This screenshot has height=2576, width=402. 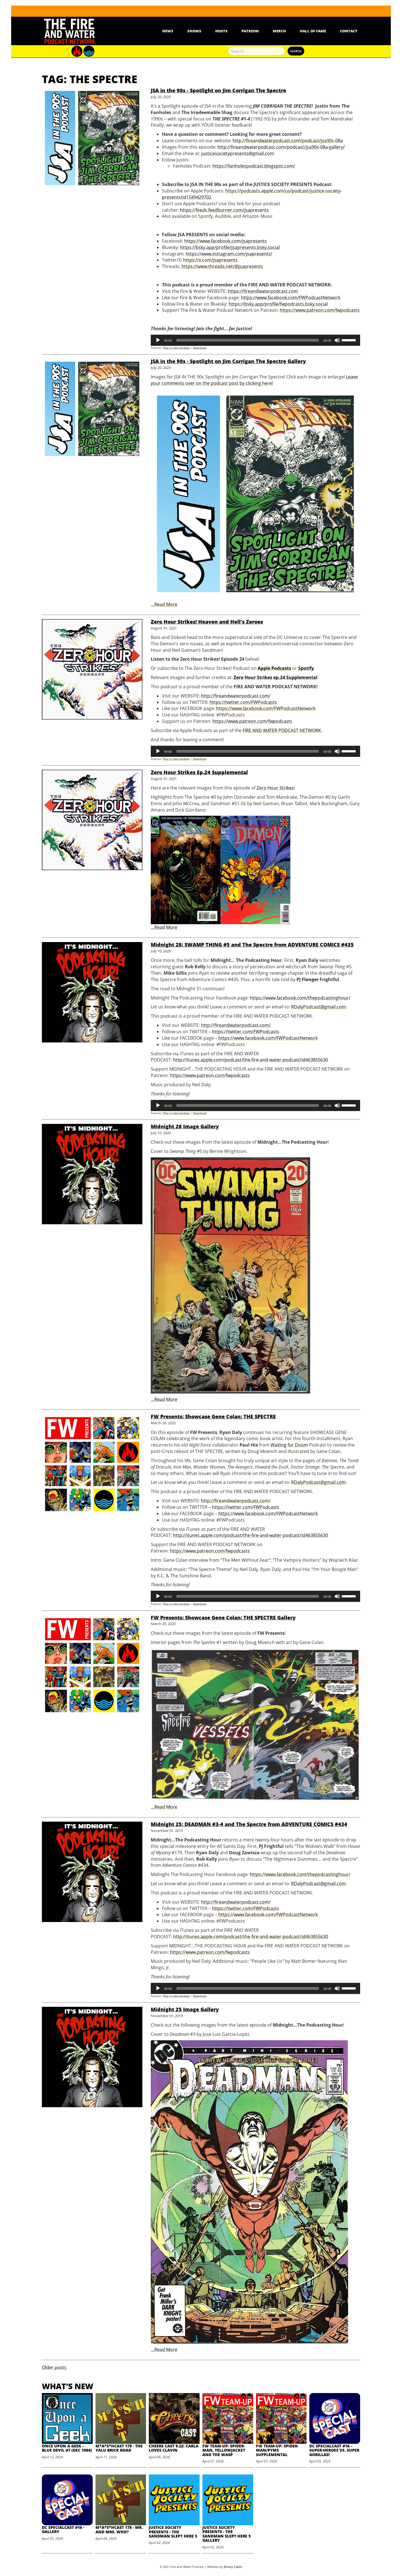 What do you see at coordinates (119, 2448) in the screenshot?
I see `M*A*S*HCast 179 - The Yalu Brick Road` at bounding box center [119, 2448].